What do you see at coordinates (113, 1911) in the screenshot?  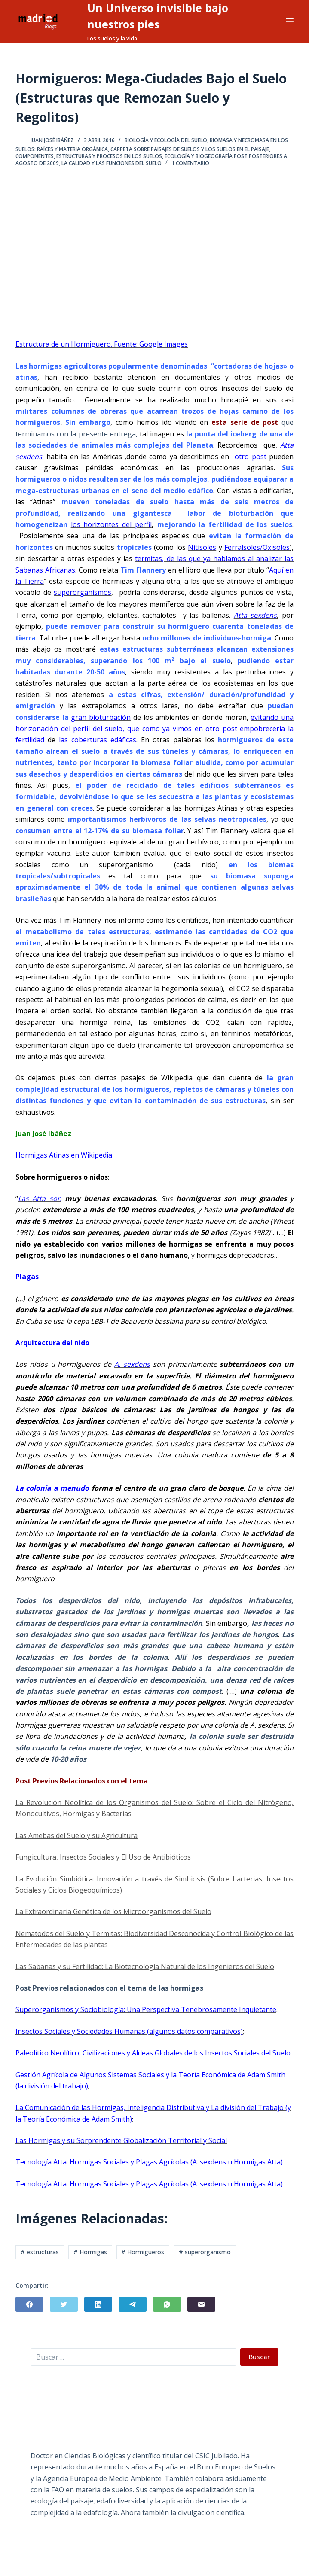 I see `La Extraordinaria Genética de los Microorganismos del Suelo` at bounding box center [113, 1911].